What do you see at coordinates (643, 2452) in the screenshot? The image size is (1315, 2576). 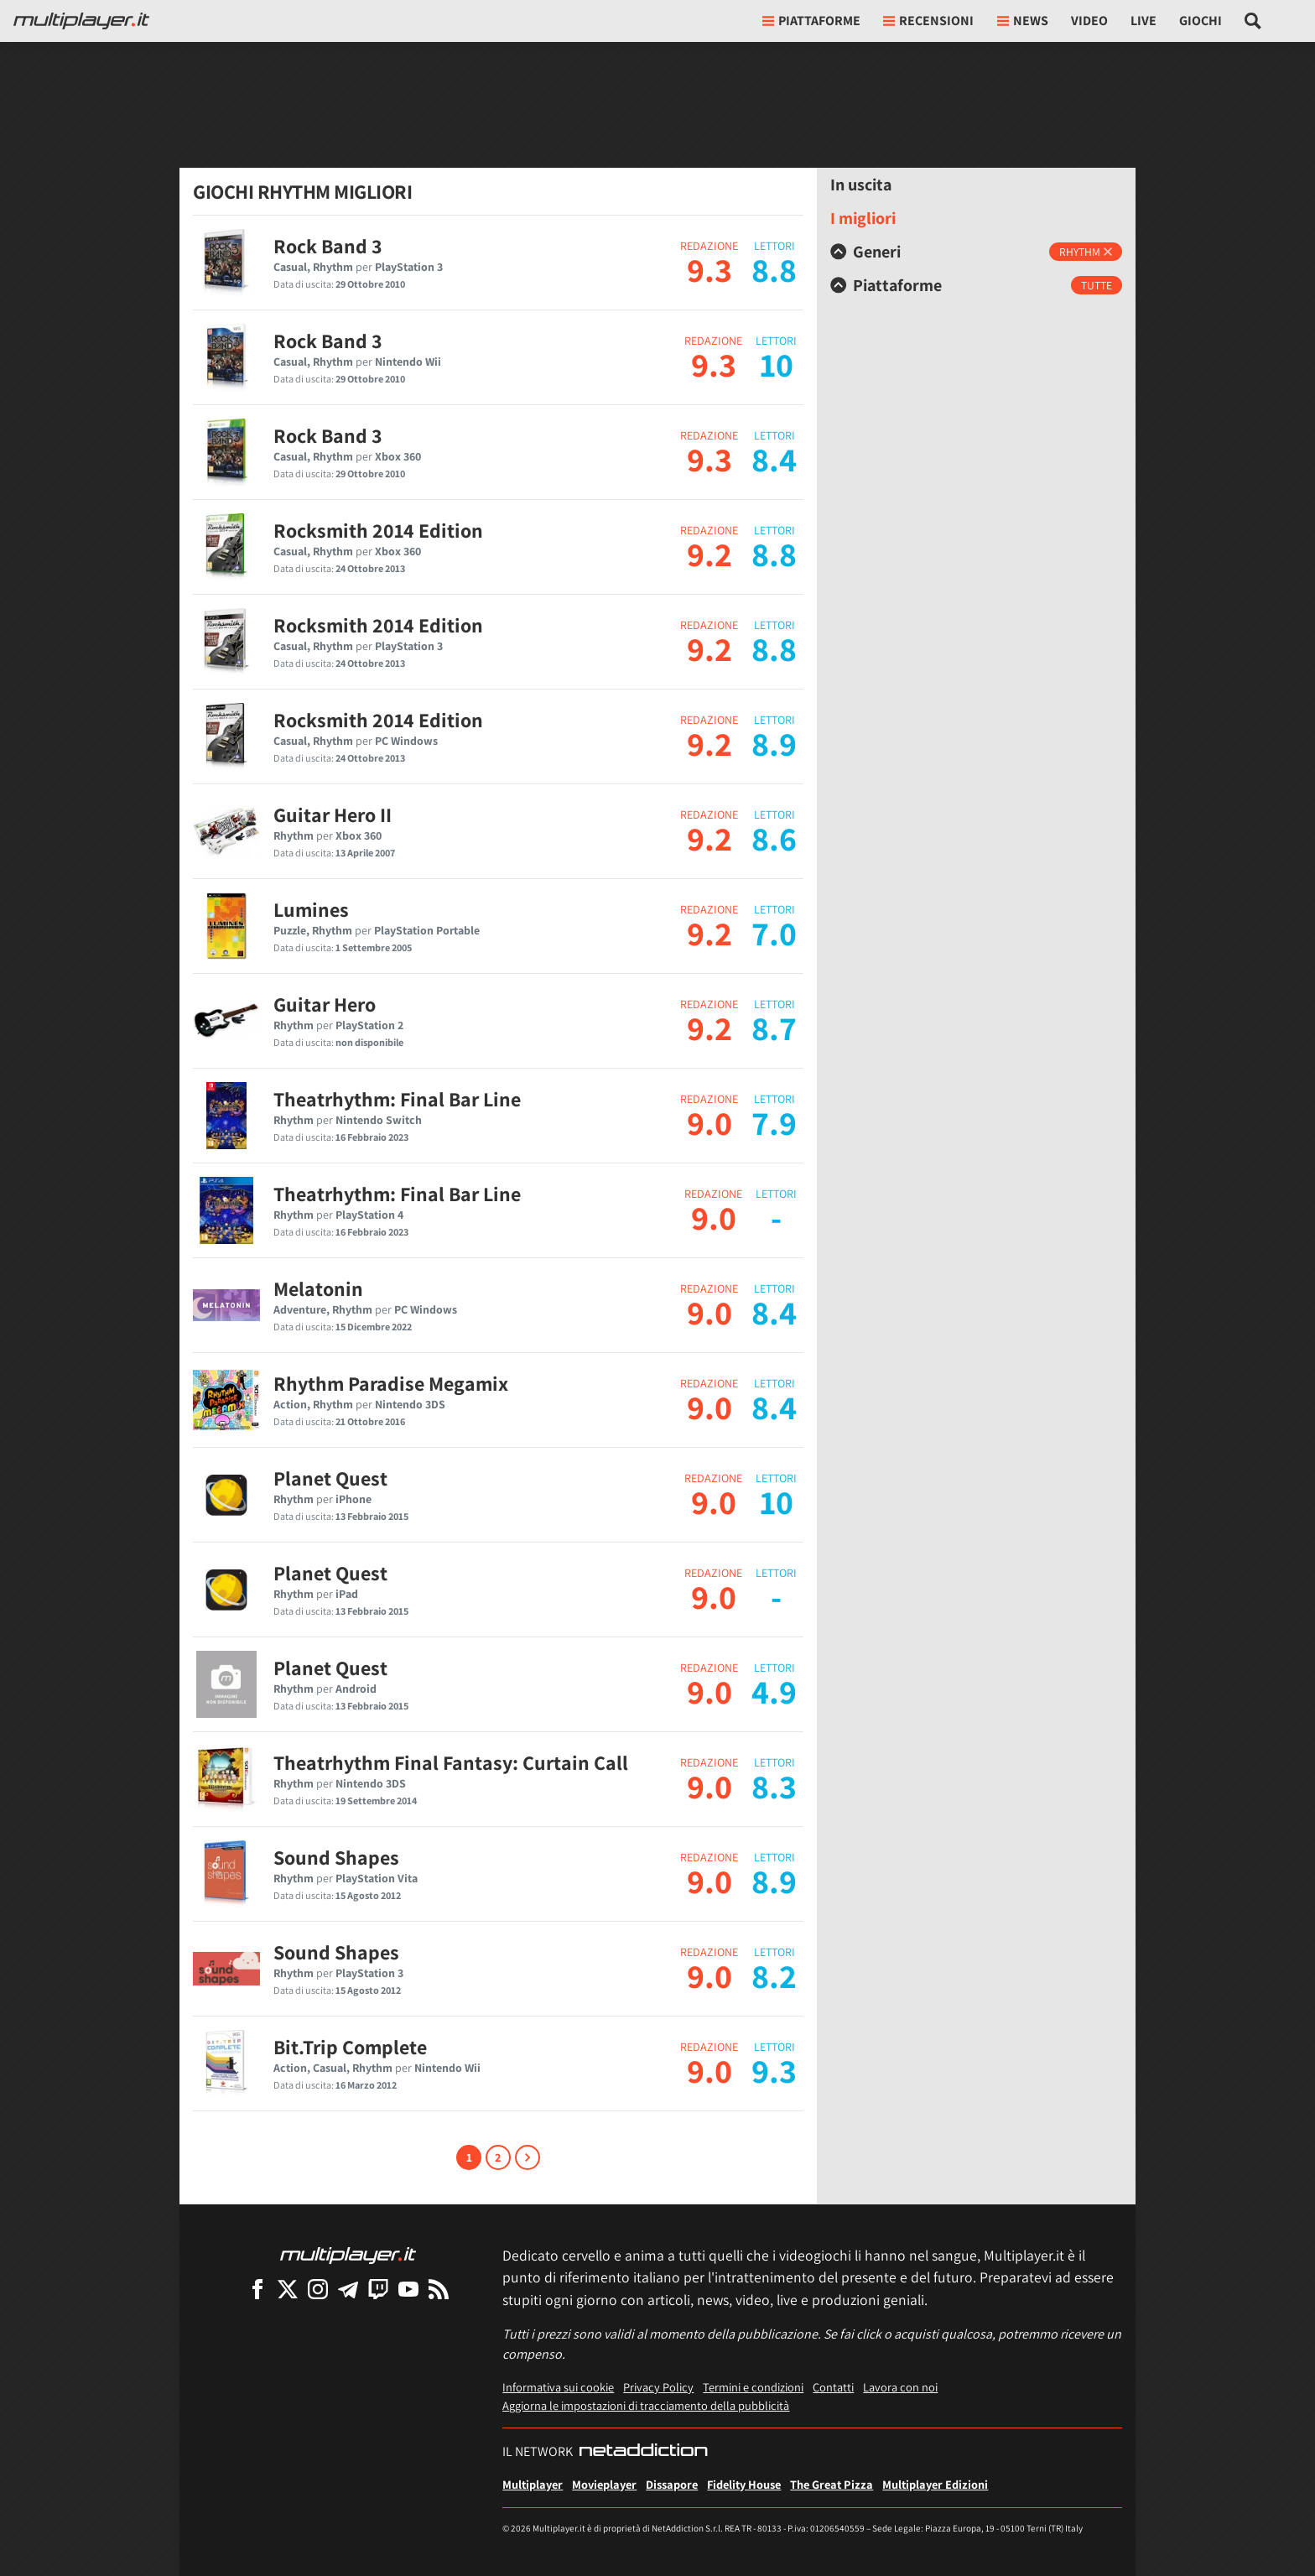 I see `[NetAddiction - Professionisti dell'intrattenimento]` at bounding box center [643, 2452].